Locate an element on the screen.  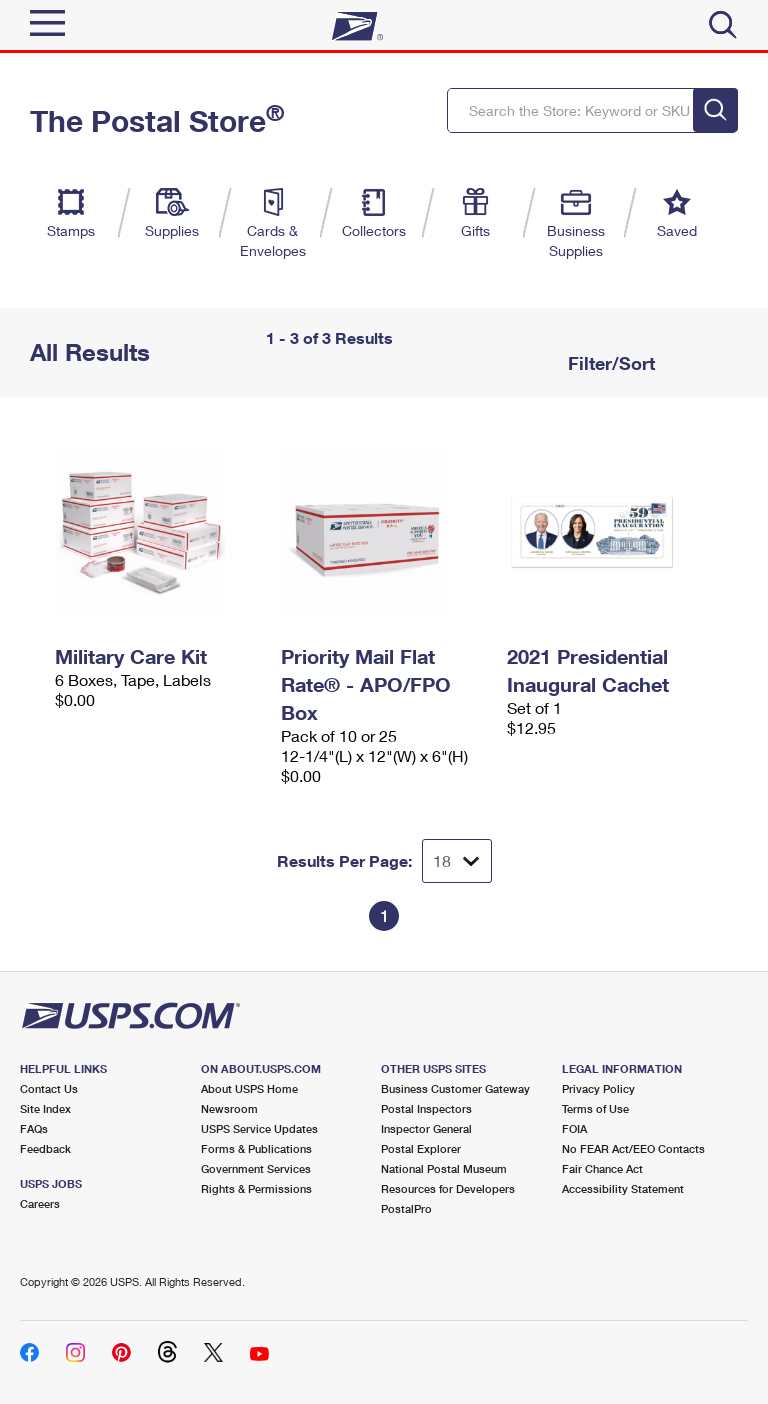
National Postal Museum is located at coordinates (444, 1168).